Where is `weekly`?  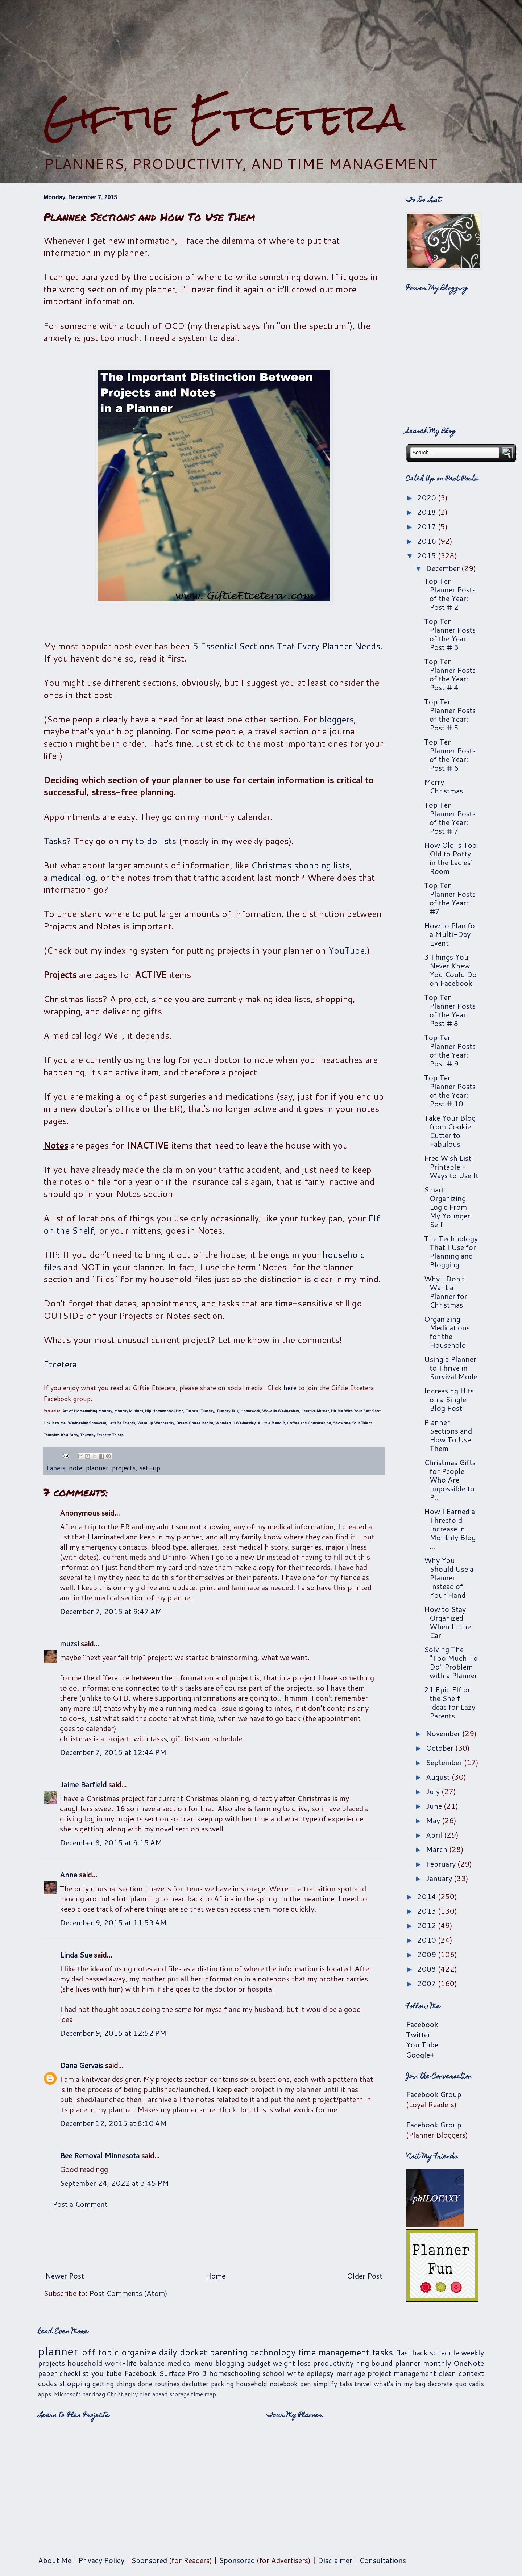 weekly is located at coordinates (472, 2352).